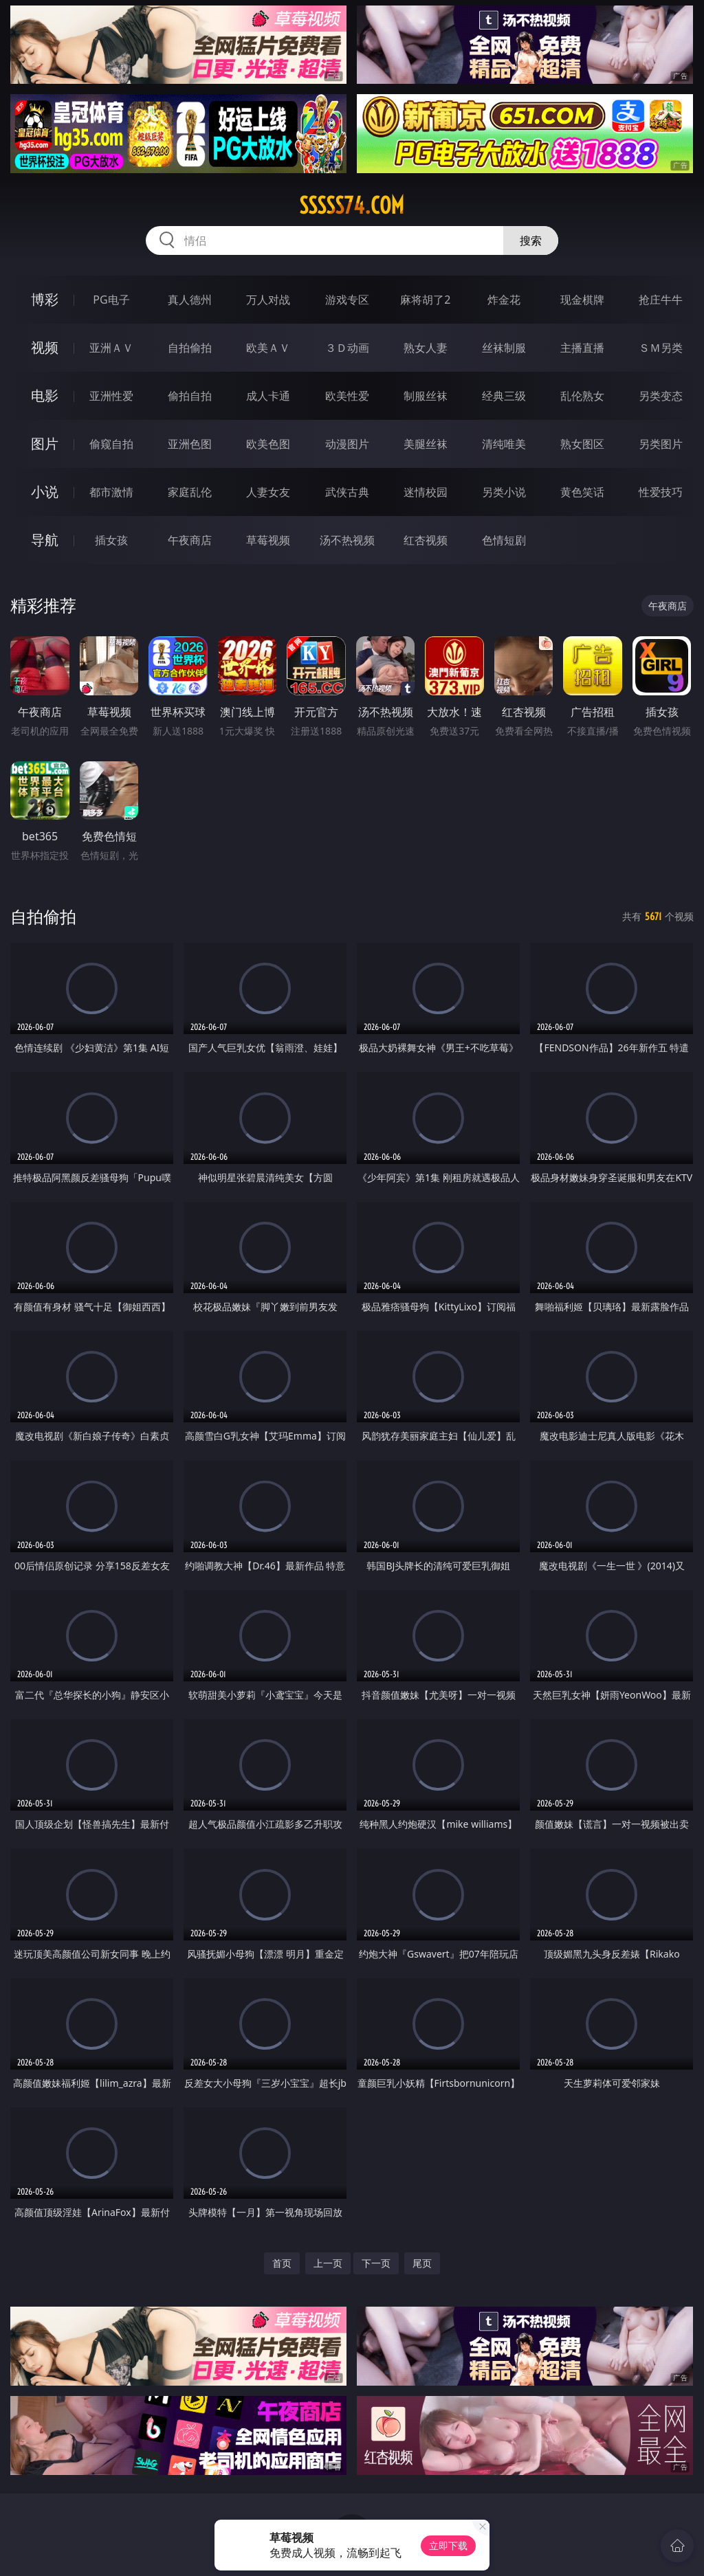 This screenshot has width=704, height=2576. What do you see at coordinates (268, 347) in the screenshot?
I see `欧美ＡＶ` at bounding box center [268, 347].